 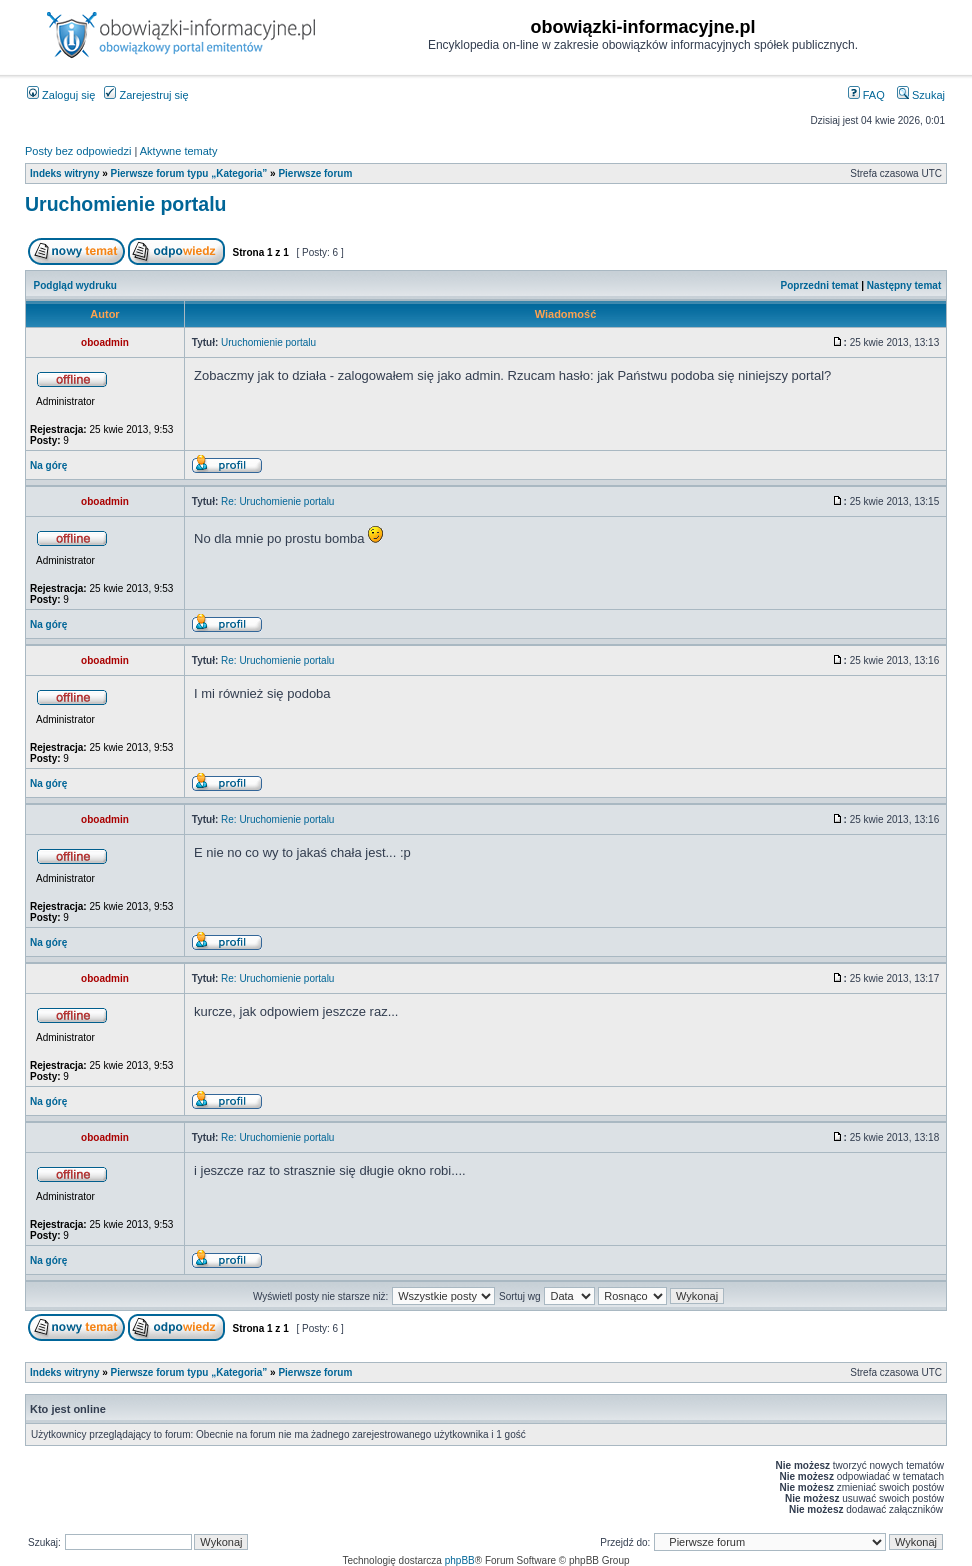 I want to click on Indeks witryny, so click(x=64, y=173).